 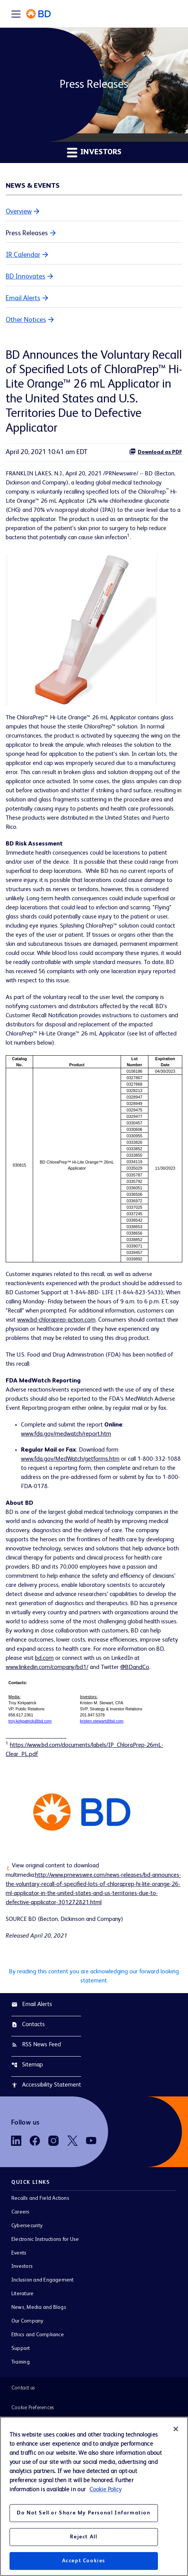 I want to click on [Close], so click(x=175, y=2429).